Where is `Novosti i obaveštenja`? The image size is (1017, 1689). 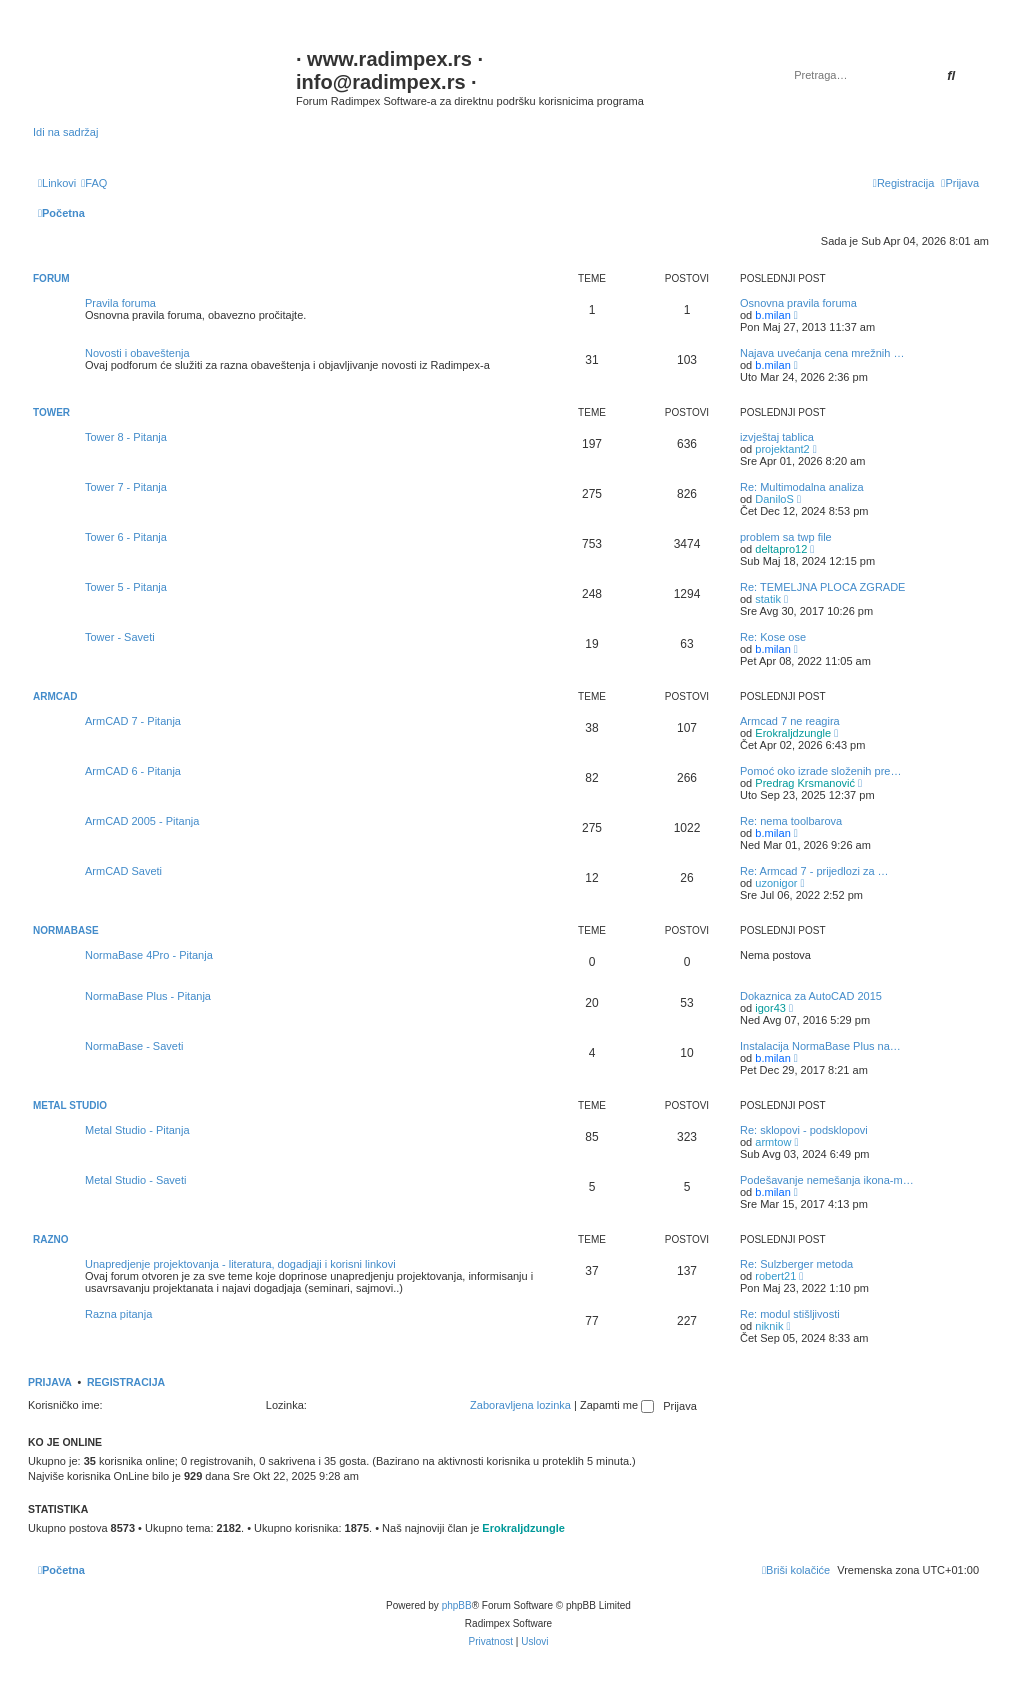
Novosti i obaveštenja is located at coordinates (137, 353).